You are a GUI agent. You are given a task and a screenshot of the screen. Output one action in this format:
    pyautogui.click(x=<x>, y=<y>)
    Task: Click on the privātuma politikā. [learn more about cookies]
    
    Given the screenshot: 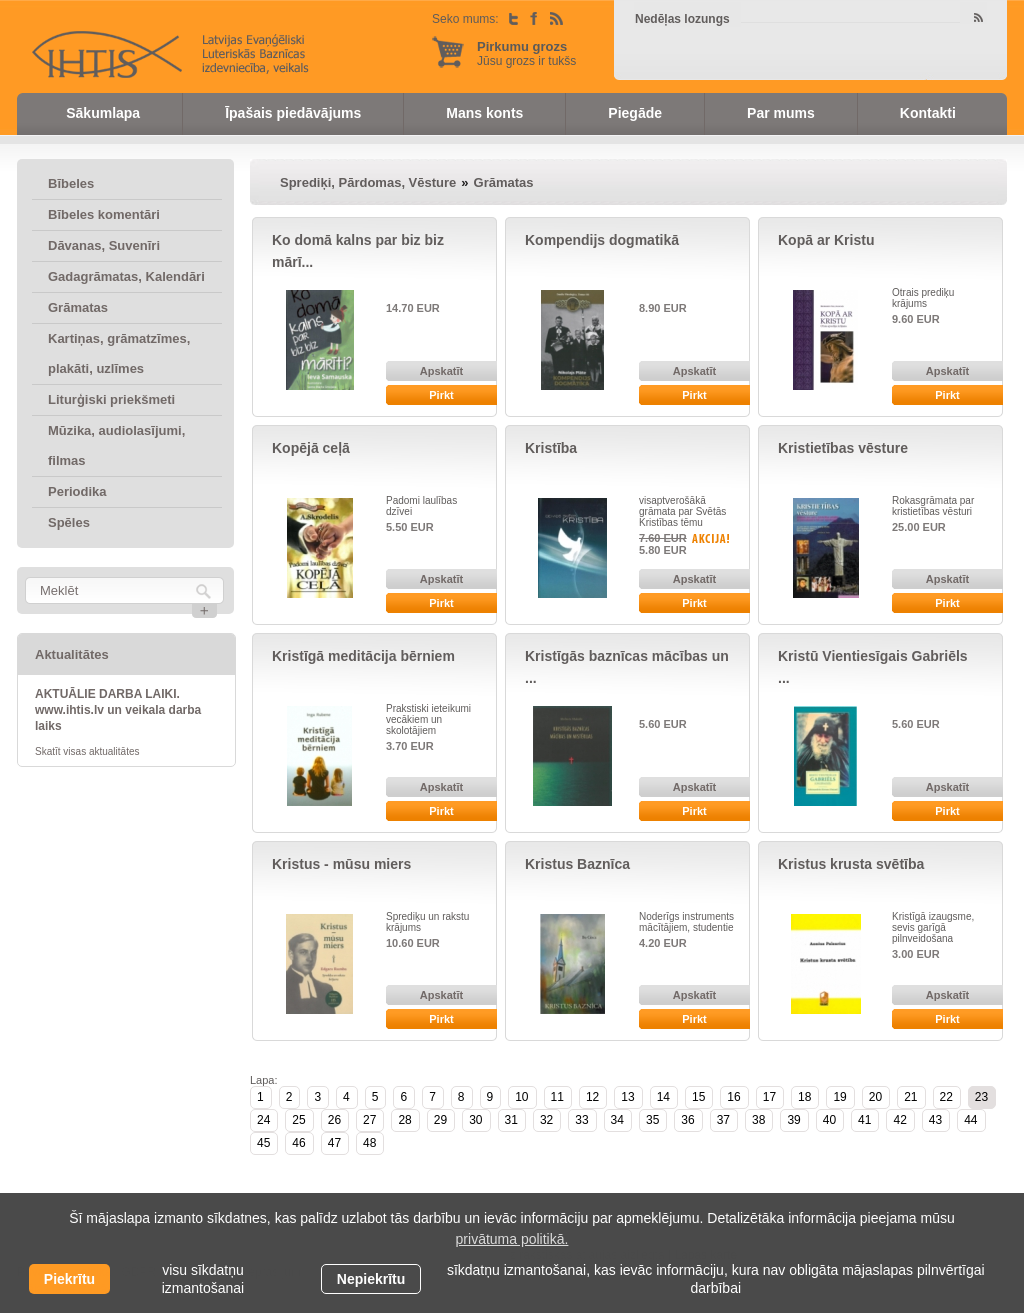 What is the action you would take?
    pyautogui.click(x=512, y=1239)
    